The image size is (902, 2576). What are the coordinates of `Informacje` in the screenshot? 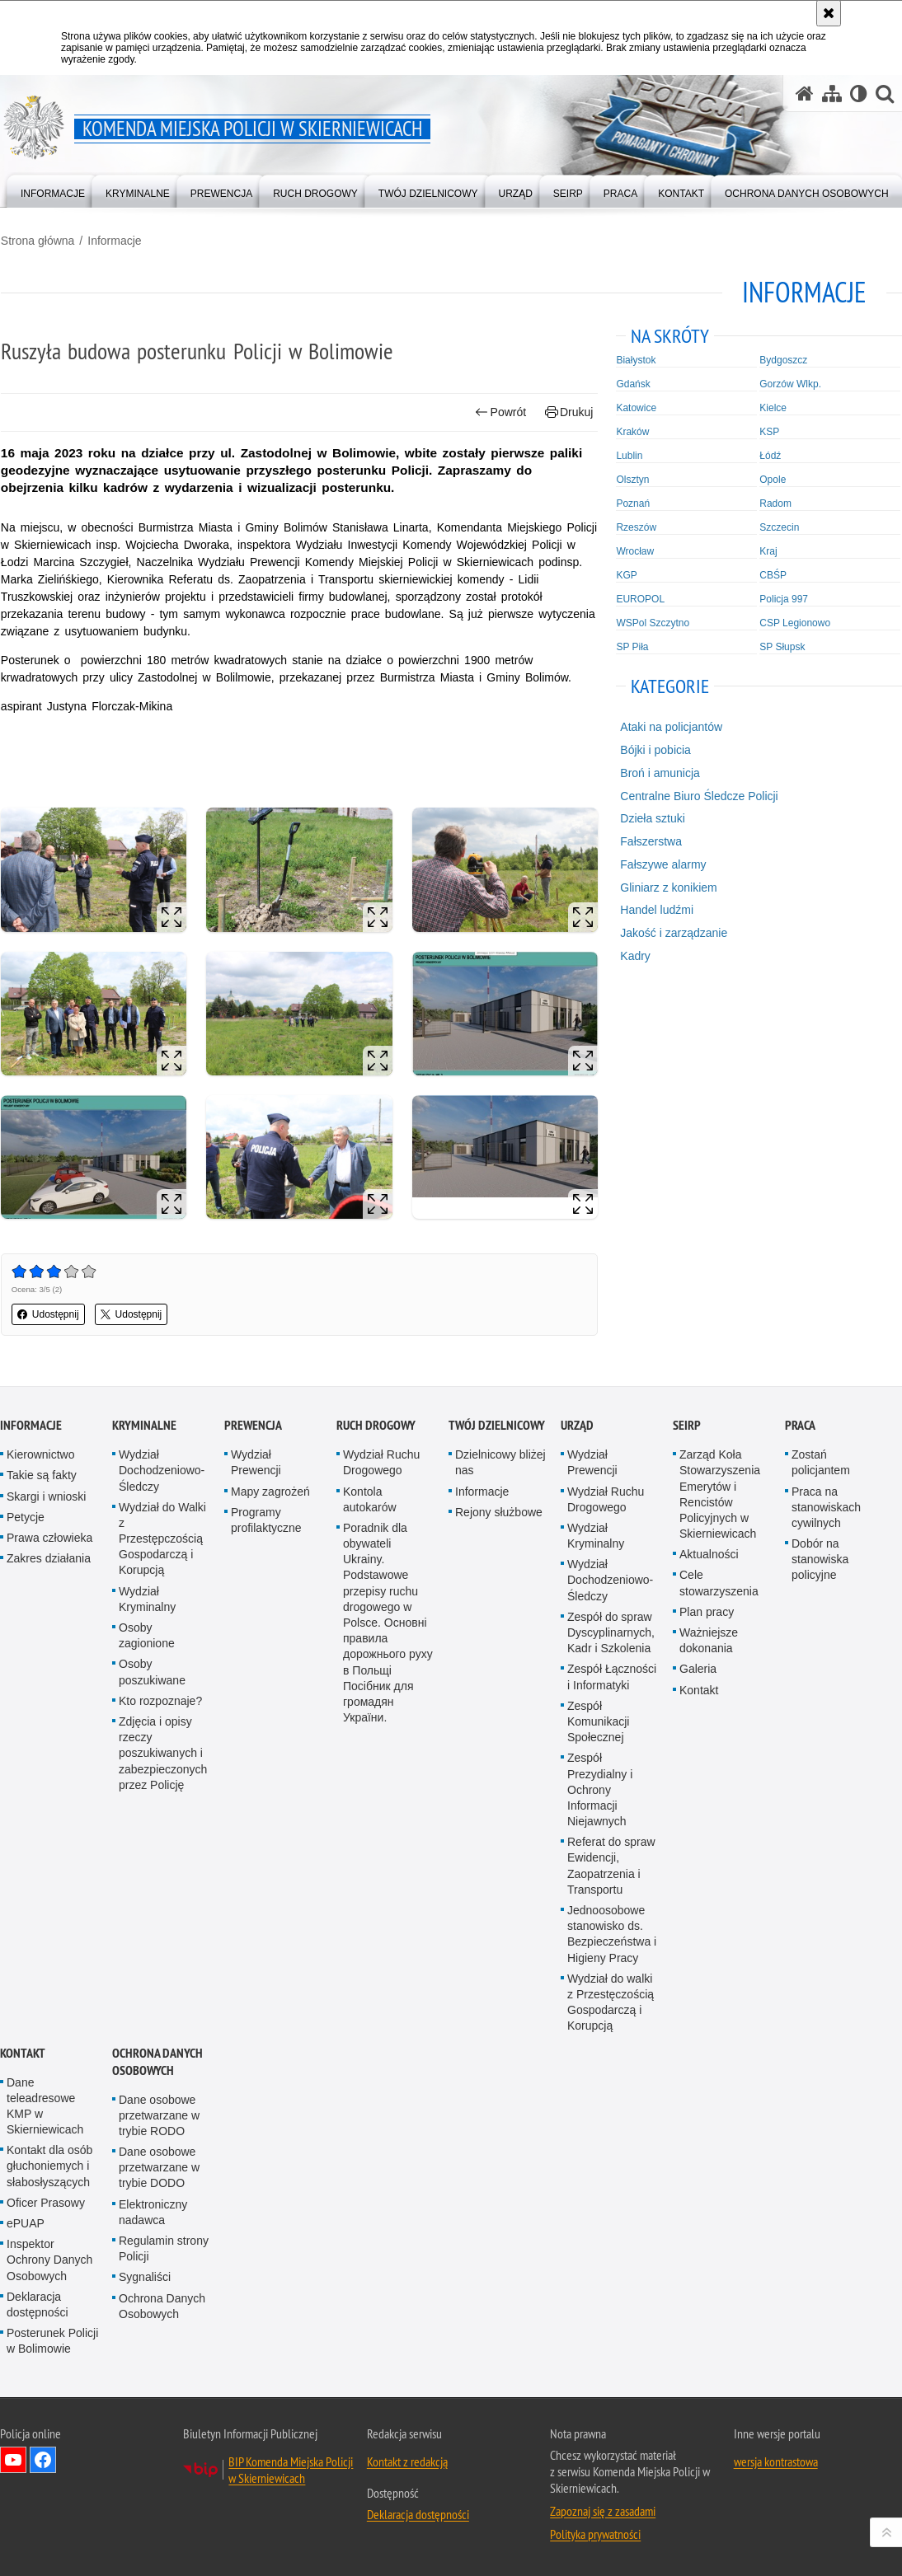 It's located at (113, 239).